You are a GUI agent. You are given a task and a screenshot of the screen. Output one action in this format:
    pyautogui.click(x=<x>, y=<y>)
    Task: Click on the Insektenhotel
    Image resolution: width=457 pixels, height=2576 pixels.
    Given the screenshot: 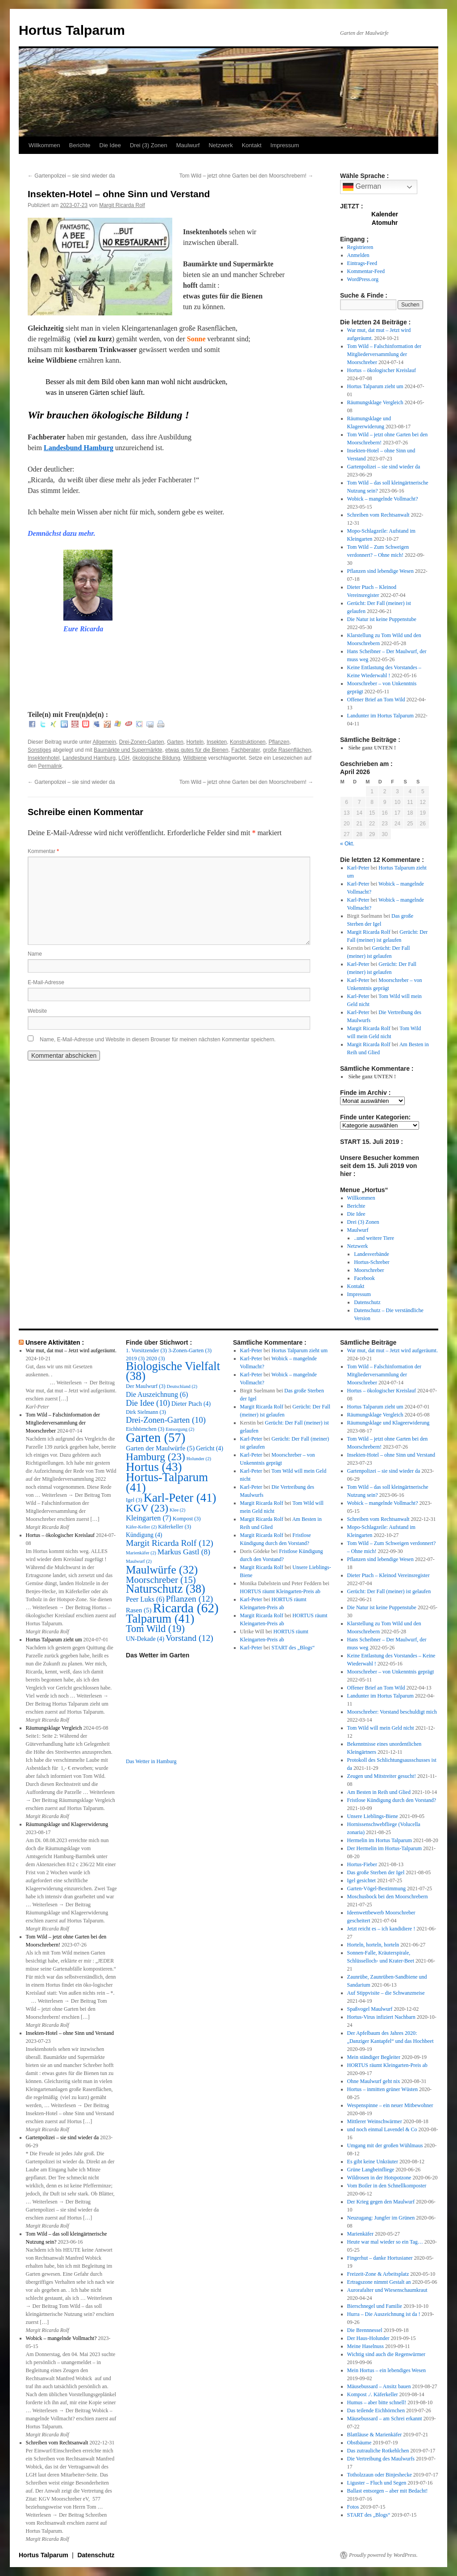 What is the action you would take?
    pyautogui.click(x=43, y=758)
    